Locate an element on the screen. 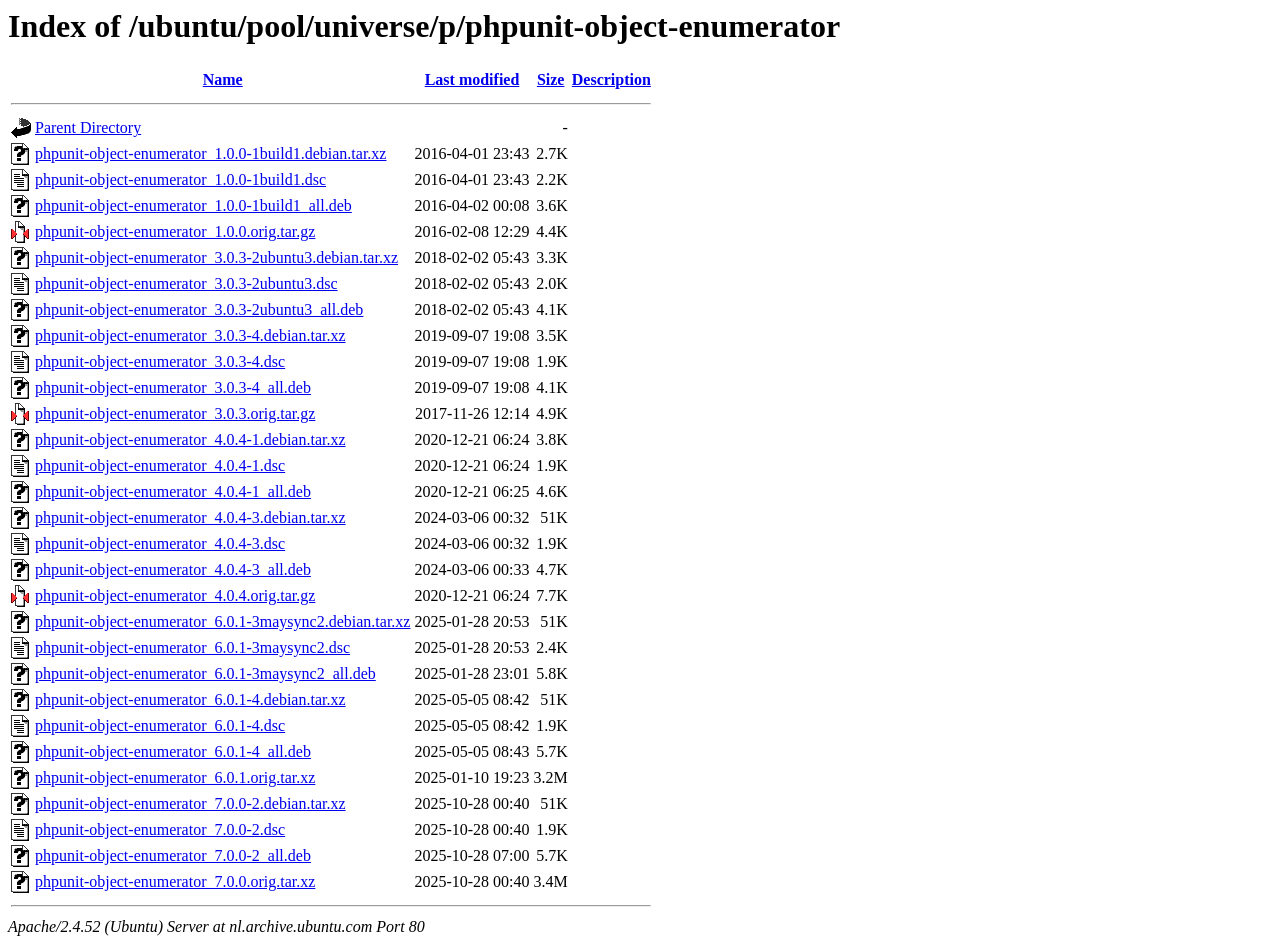 The height and width of the screenshot is (944, 1280). phpunit-object-enumerator_3.0.3-4_all.deb is located at coordinates (173, 387).